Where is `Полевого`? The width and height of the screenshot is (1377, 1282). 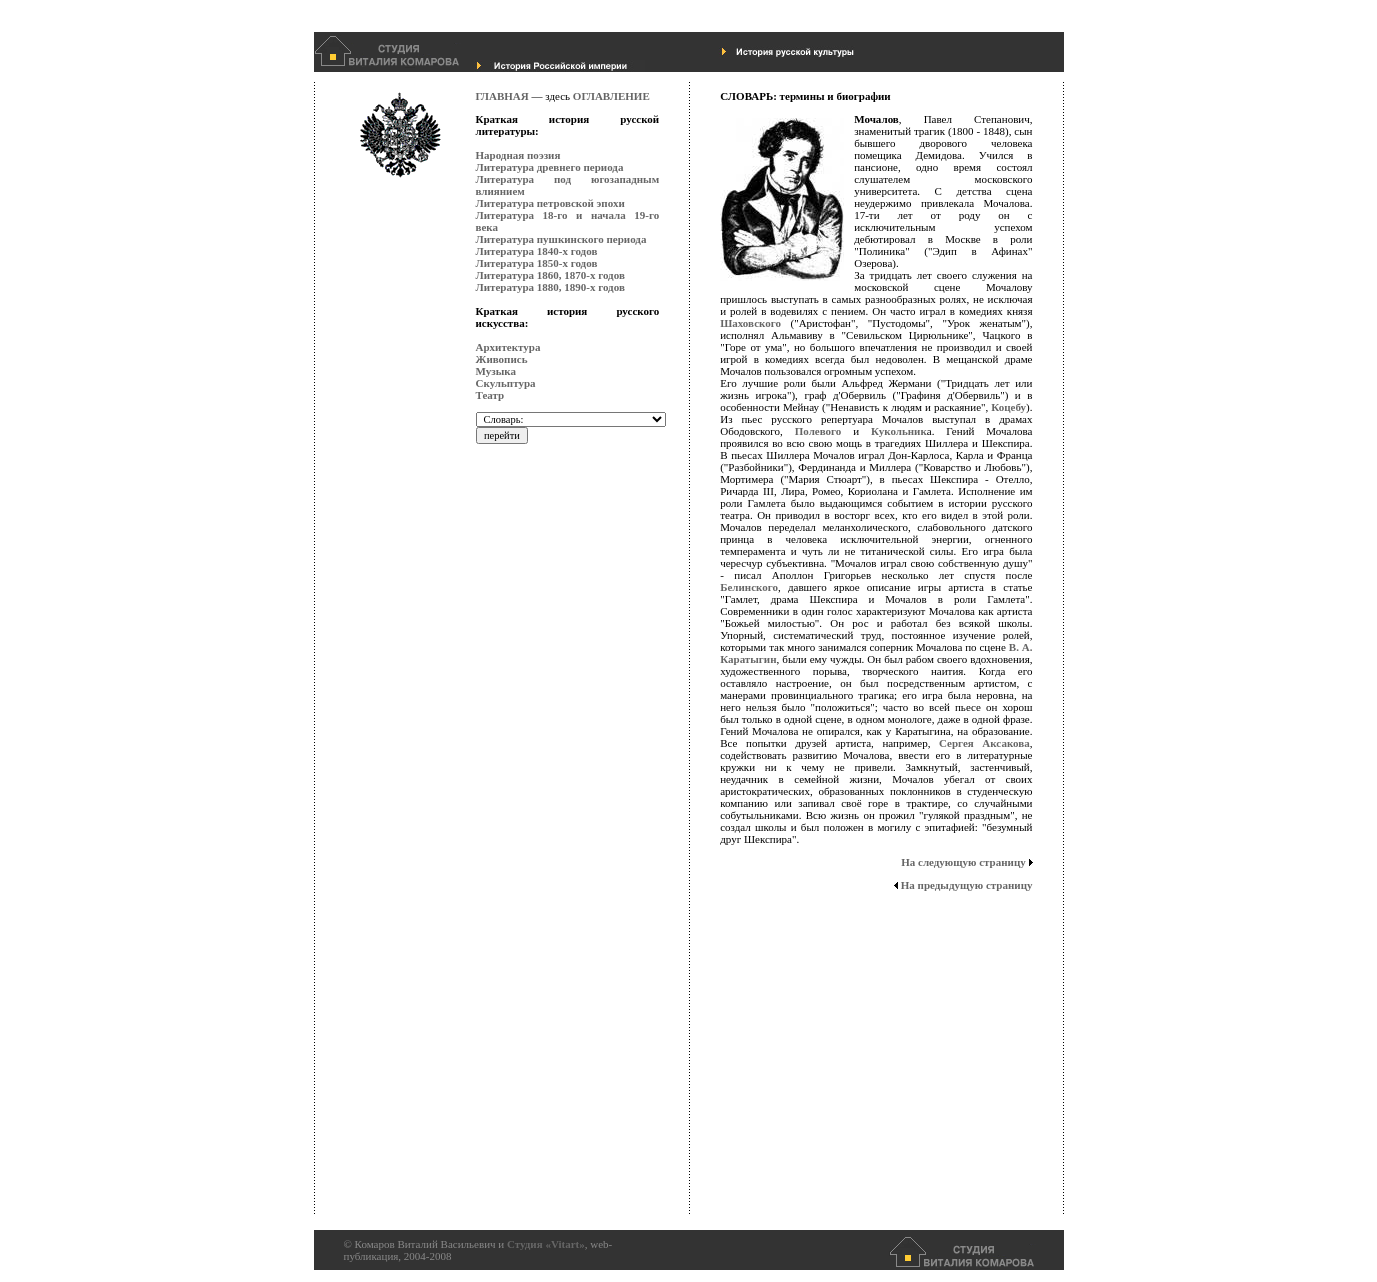 Полевого is located at coordinates (818, 431).